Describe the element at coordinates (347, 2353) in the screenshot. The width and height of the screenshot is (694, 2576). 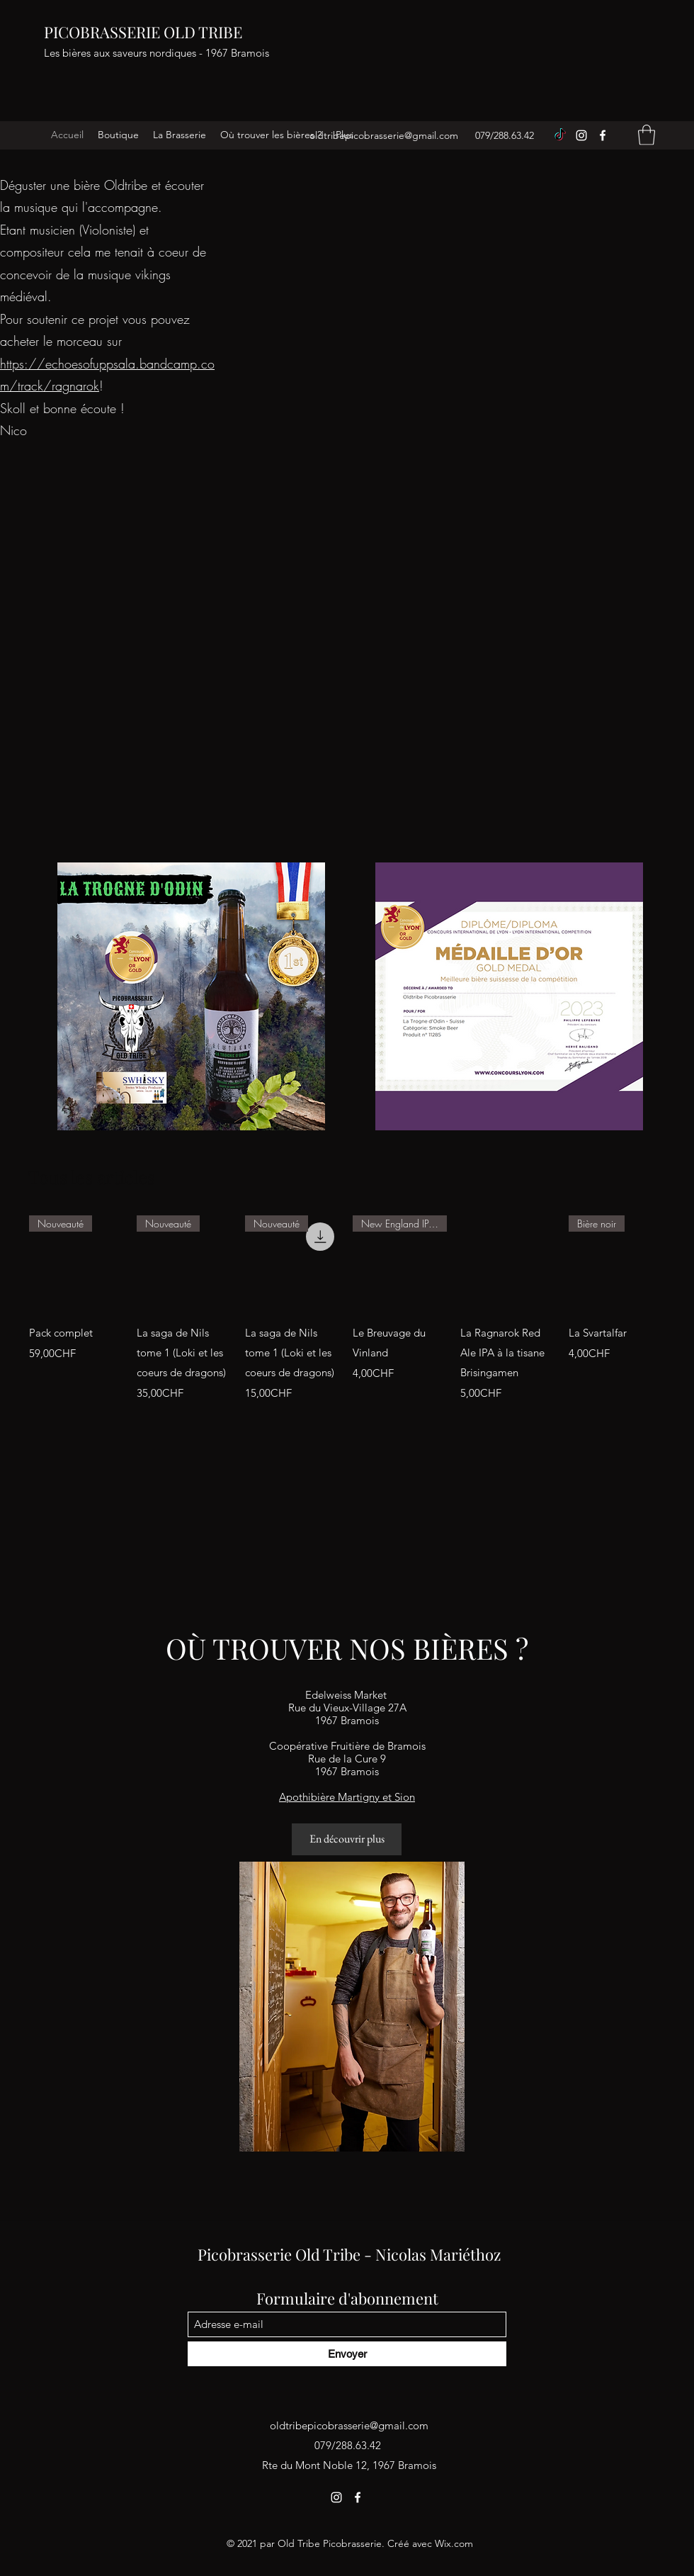
I see `[Envoyer]` at that location.